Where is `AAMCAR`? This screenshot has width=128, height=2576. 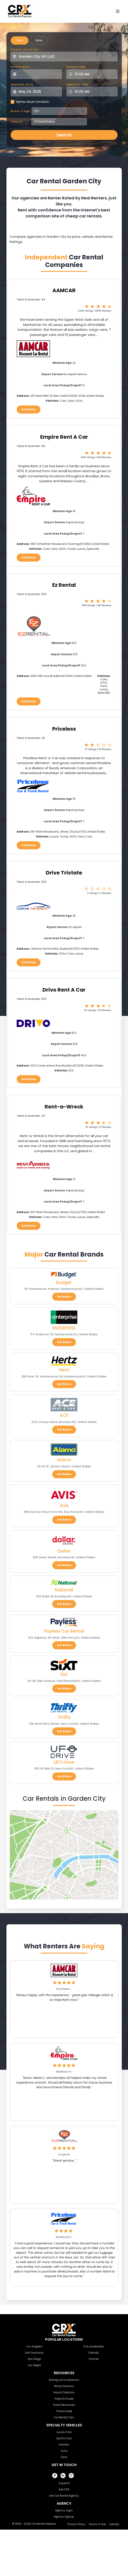 AAMCAR is located at coordinates (64, 290).